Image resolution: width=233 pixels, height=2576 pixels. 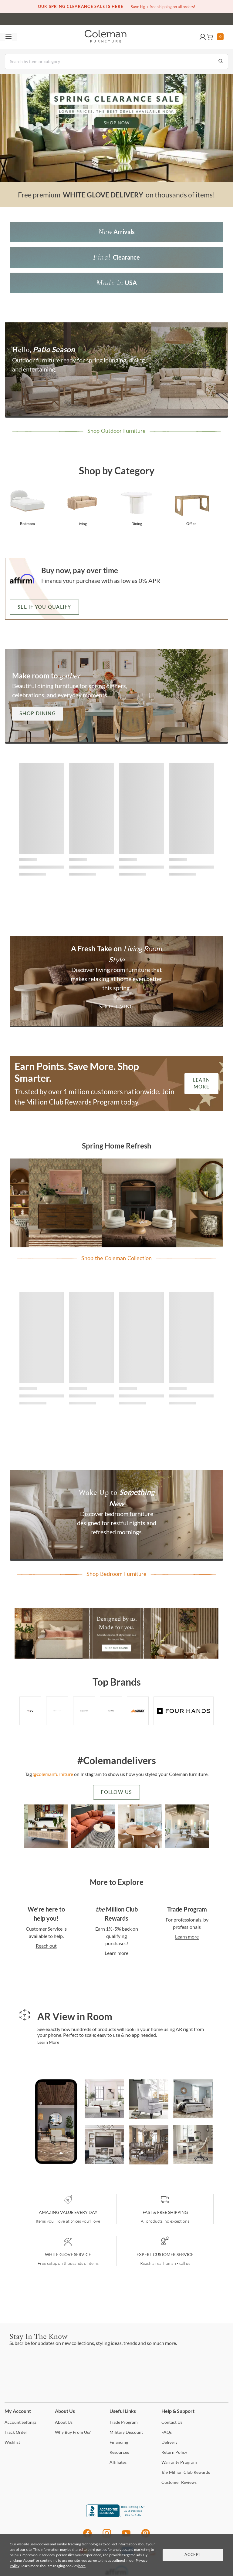 I want to click on [Coleman Furniture Logo], so click(x=106, y=37).